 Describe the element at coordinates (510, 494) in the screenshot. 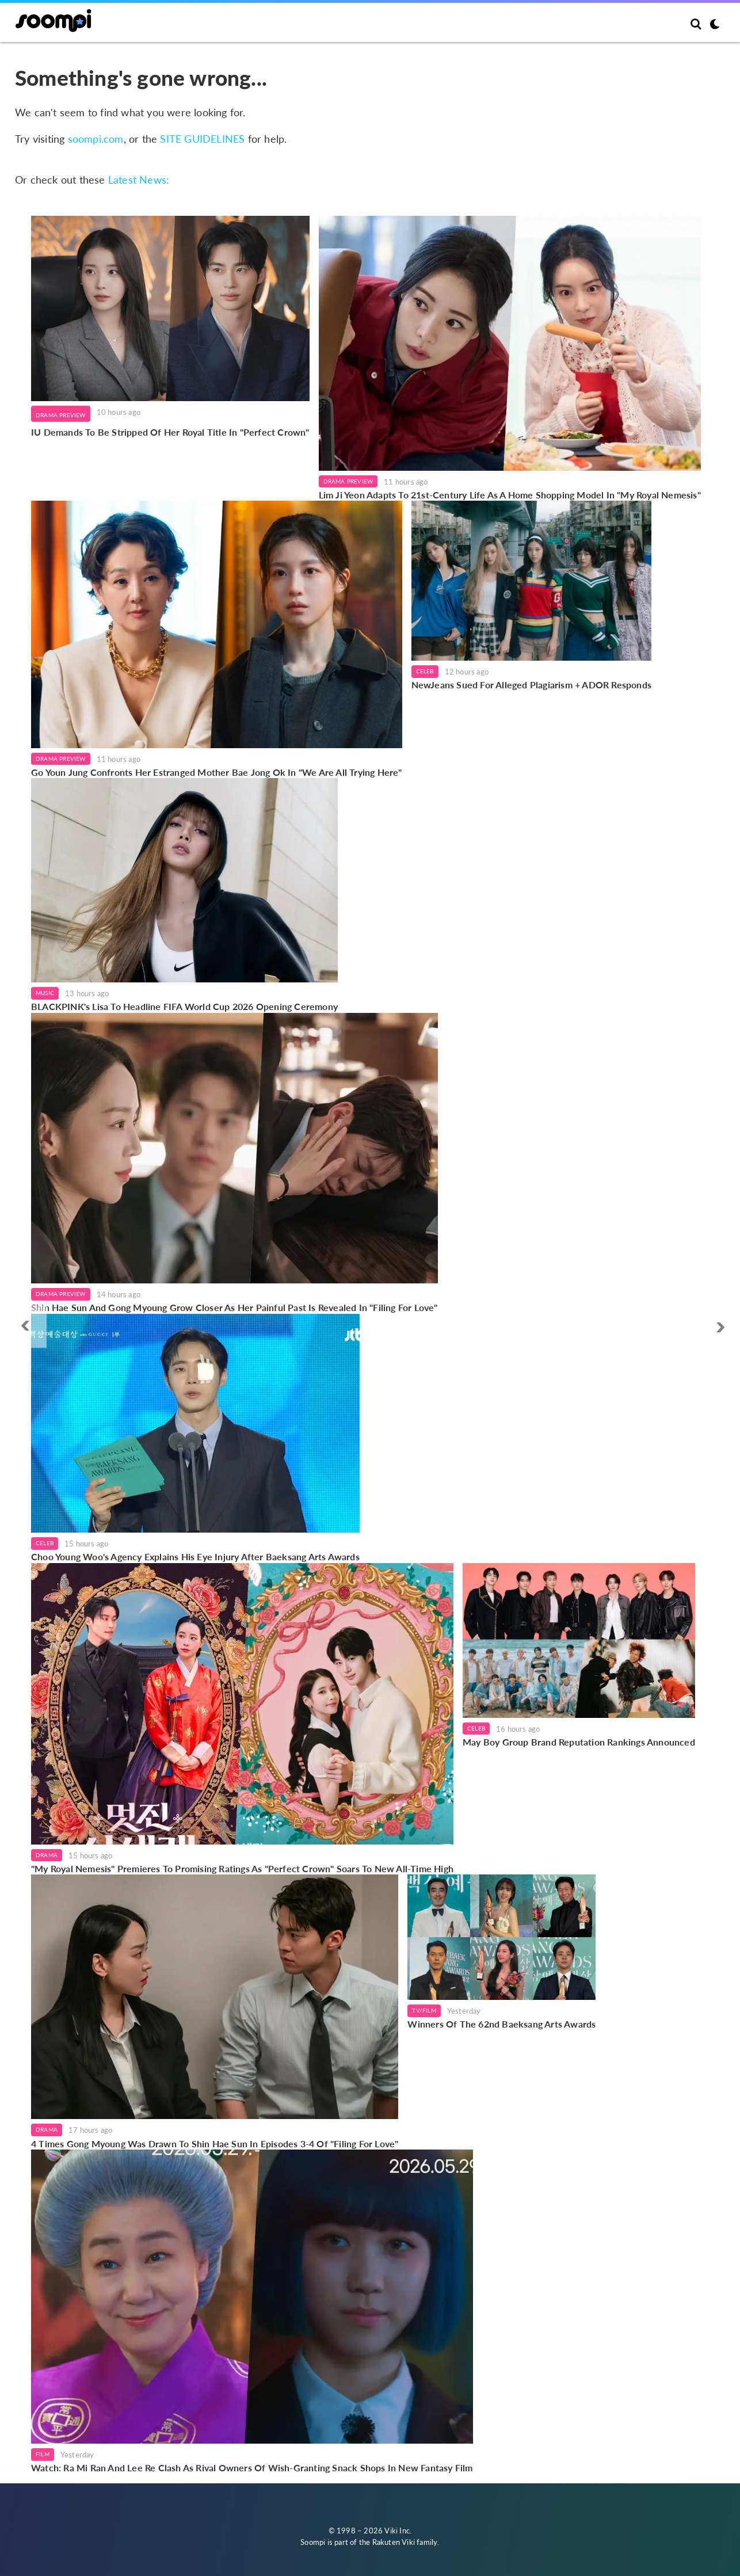

I see `Lim Ji Yeon Adapts To 21st-Century Life As A Home Shopping Model In "My Royal Nemesis"` at that location.